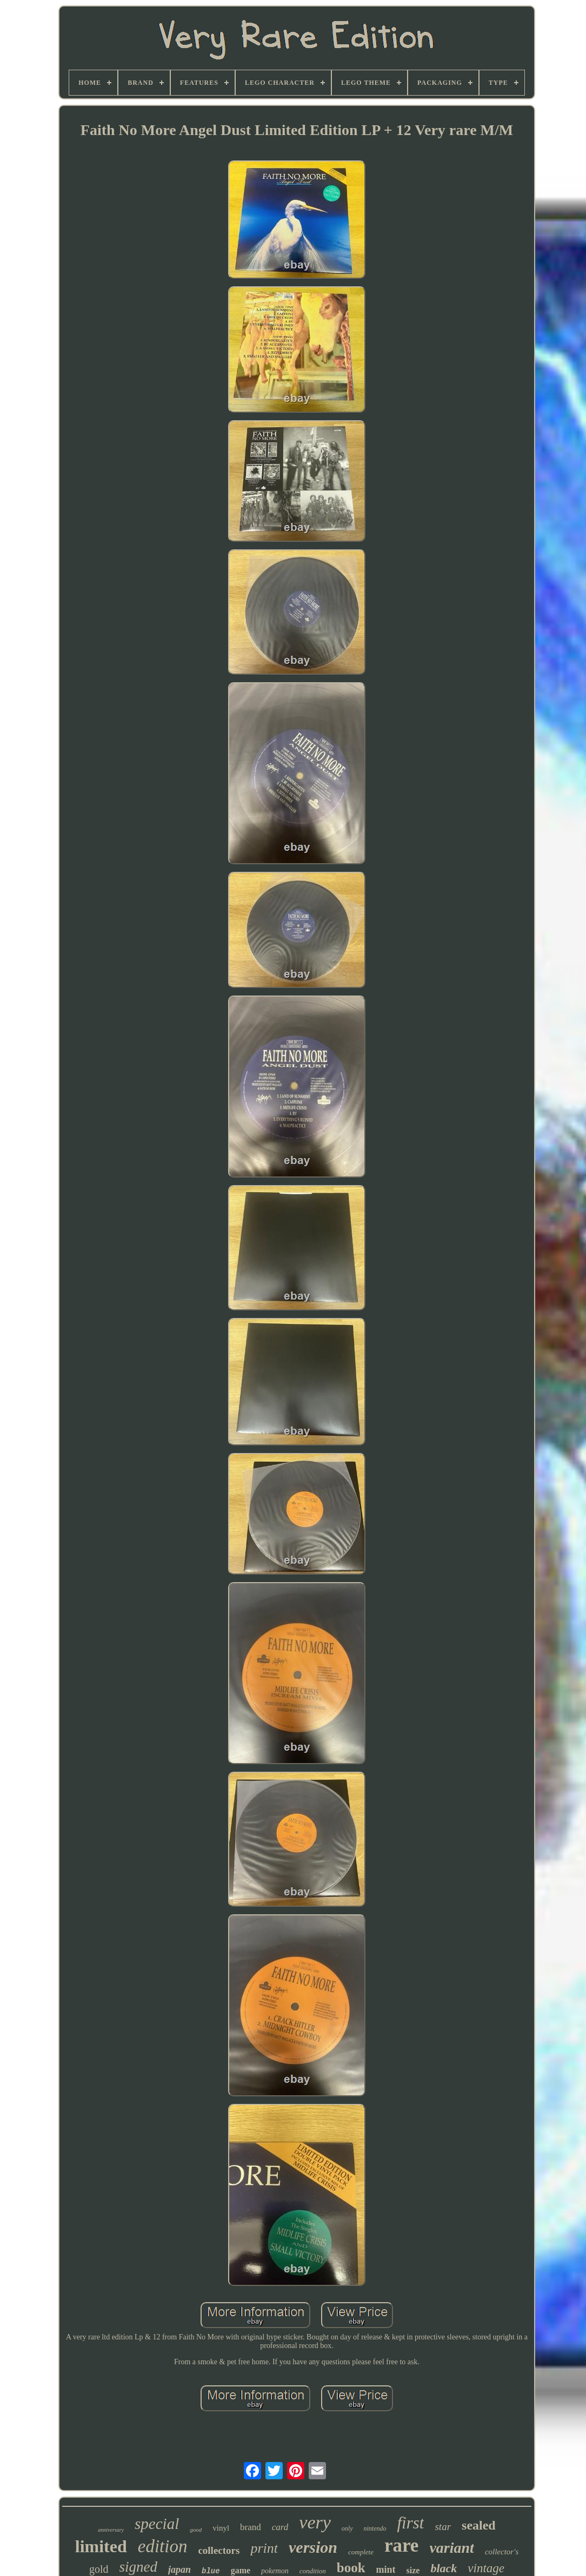 The height and width of the screenshot is (2576, 586). Describe the element at coordinates (401, 2545) in the screenshot. I see `rare` at that location.